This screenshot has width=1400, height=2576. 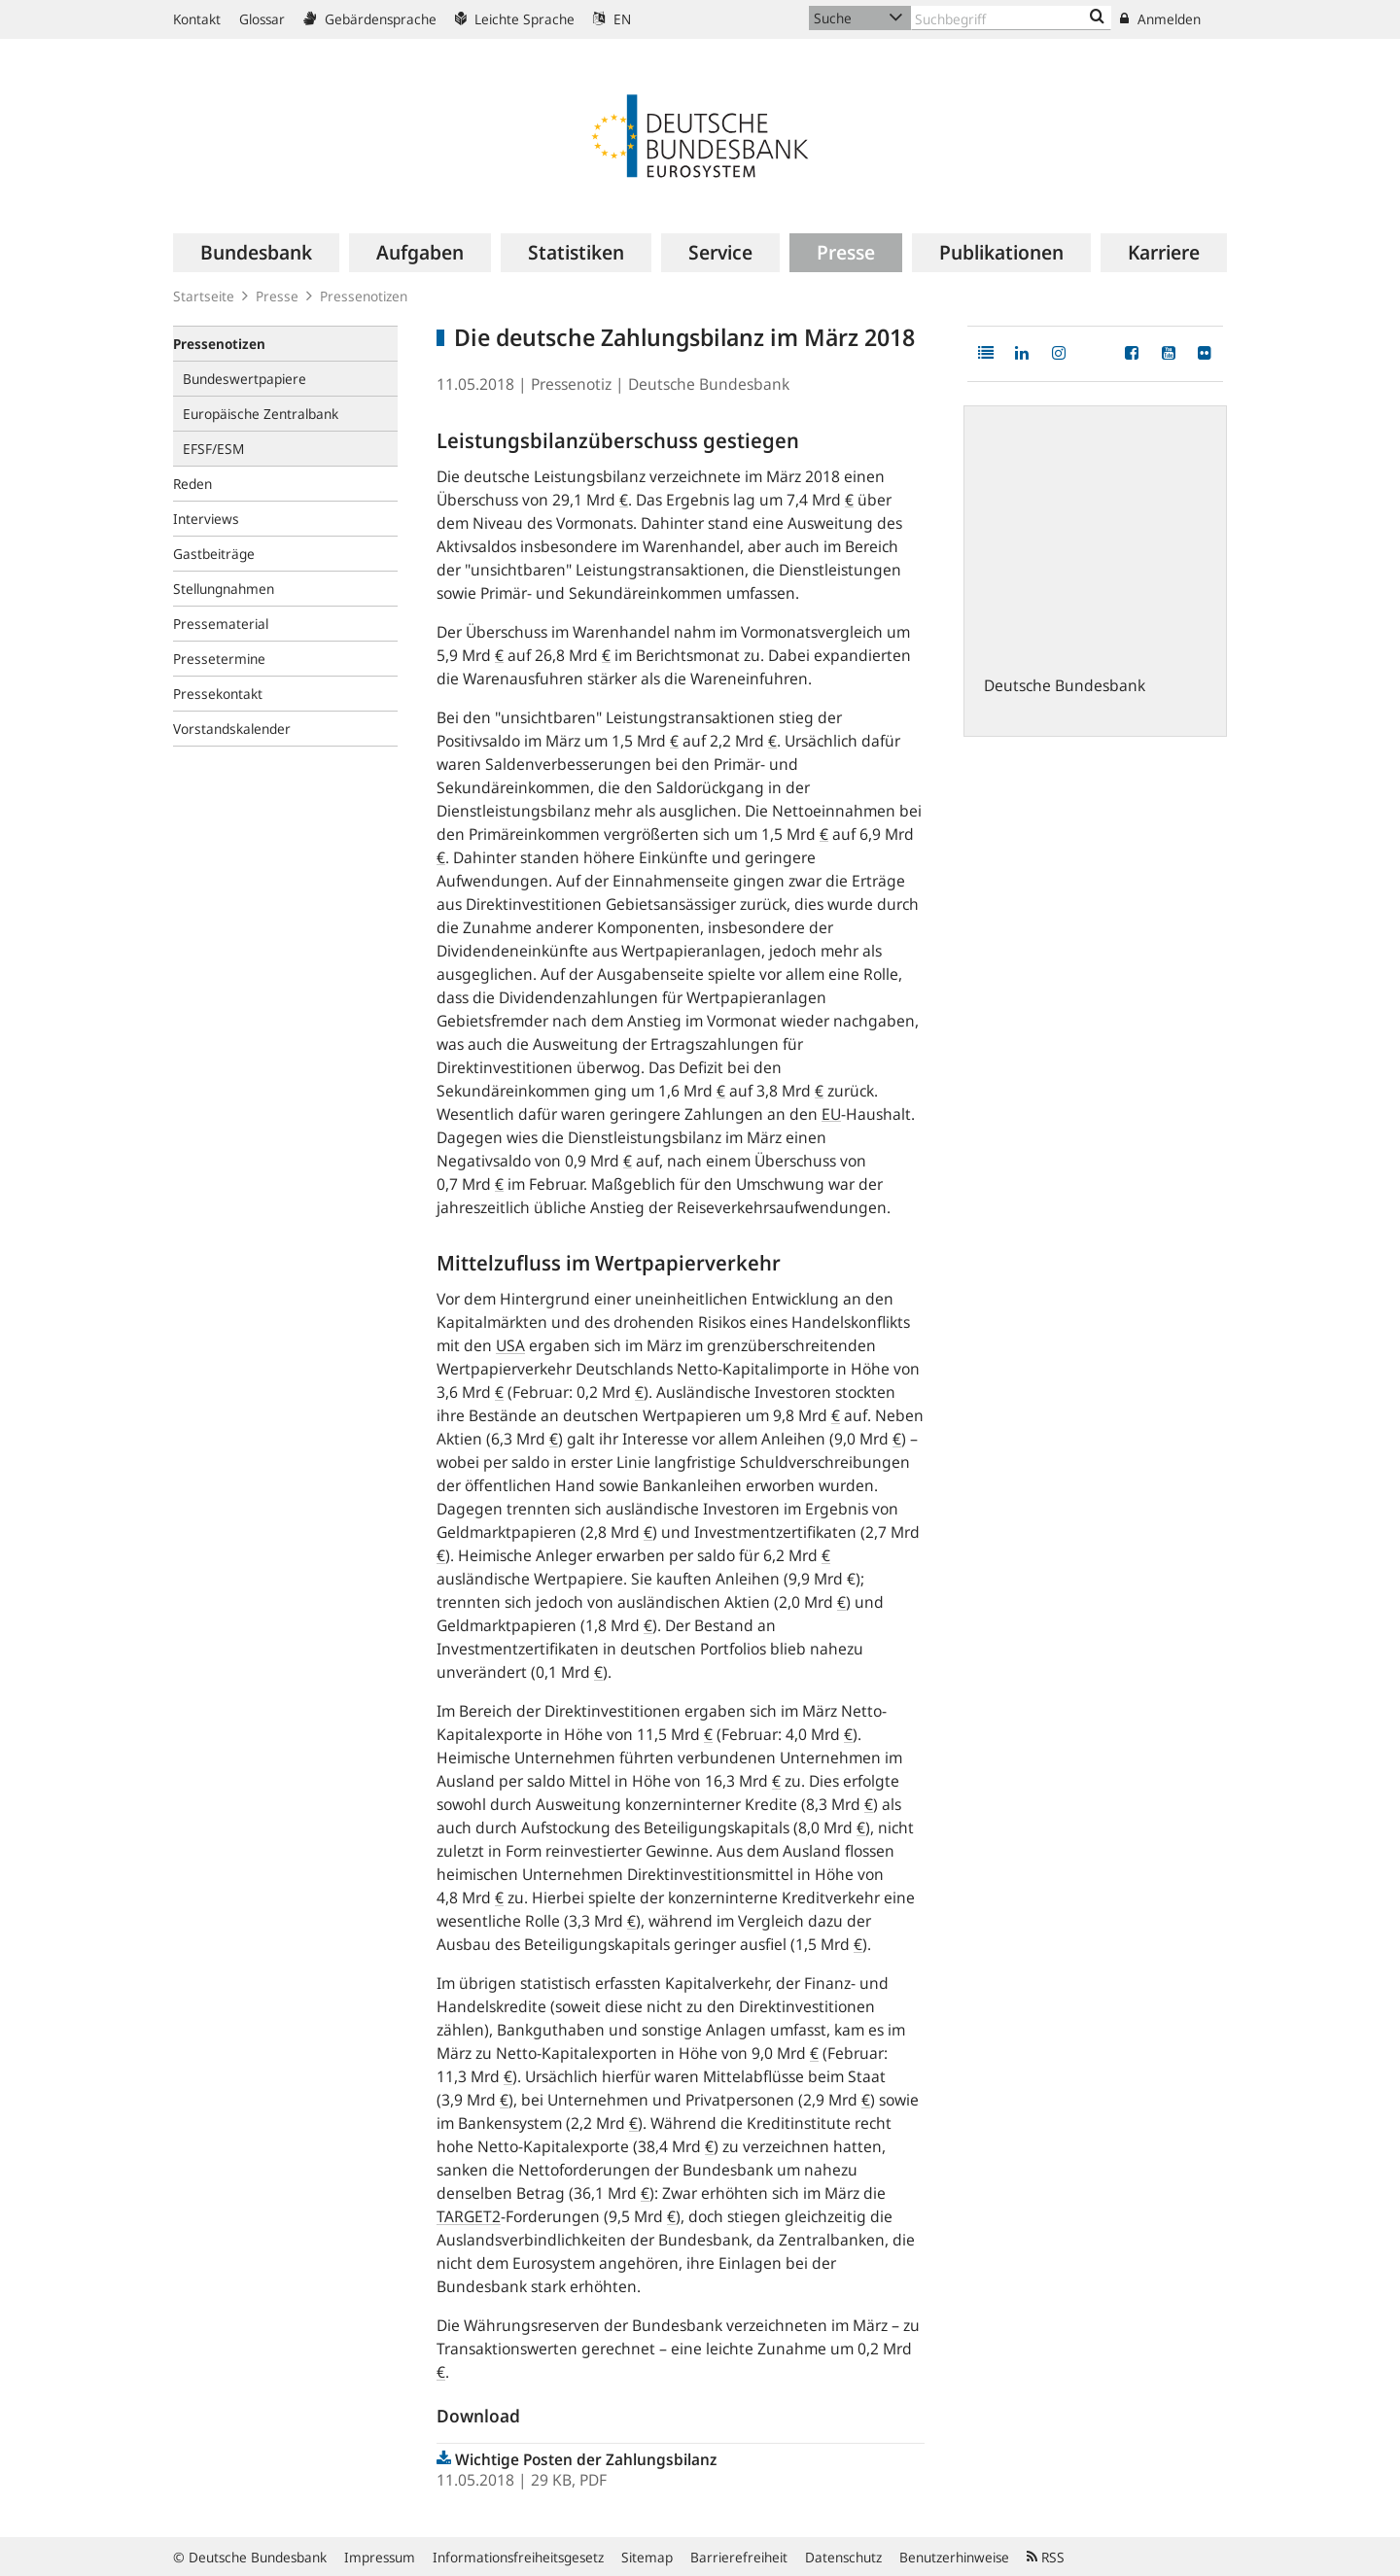 What do you see at coordinates (954, 2557) in the screenshot?
I see `Benutzerhinweise` at bounding box center [954, 2557].